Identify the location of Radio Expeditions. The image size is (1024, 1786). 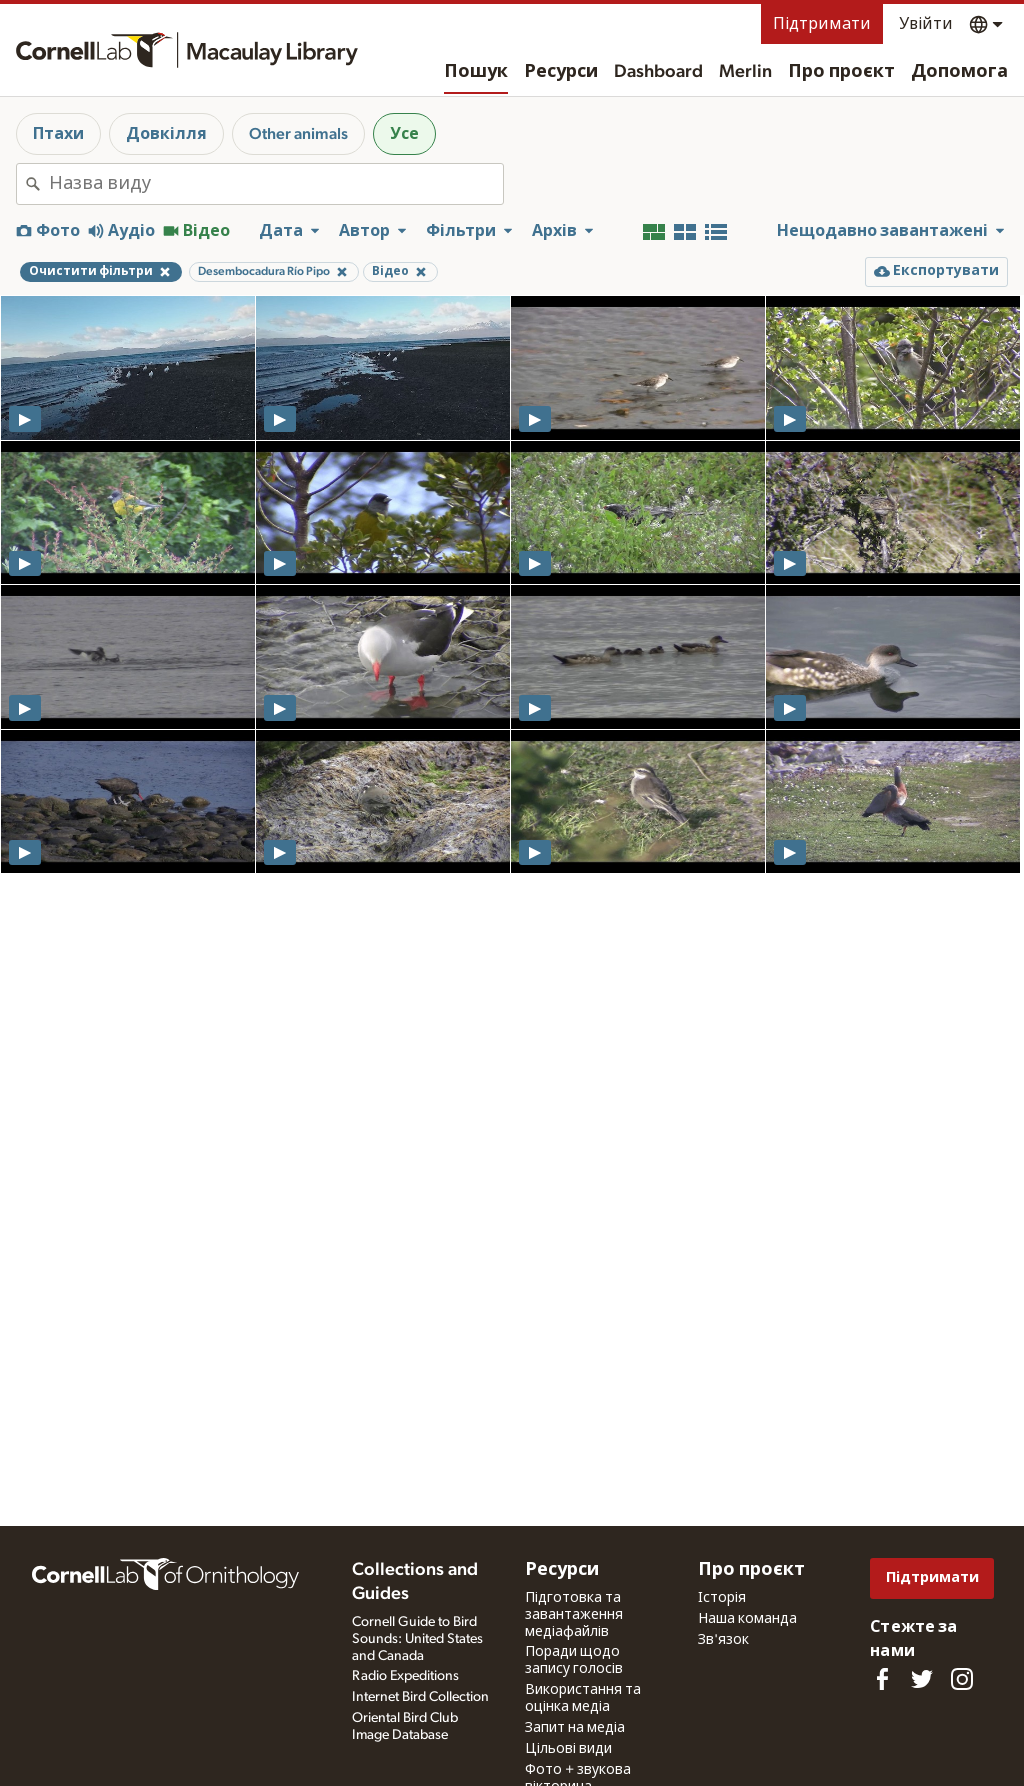
(405, 1676).